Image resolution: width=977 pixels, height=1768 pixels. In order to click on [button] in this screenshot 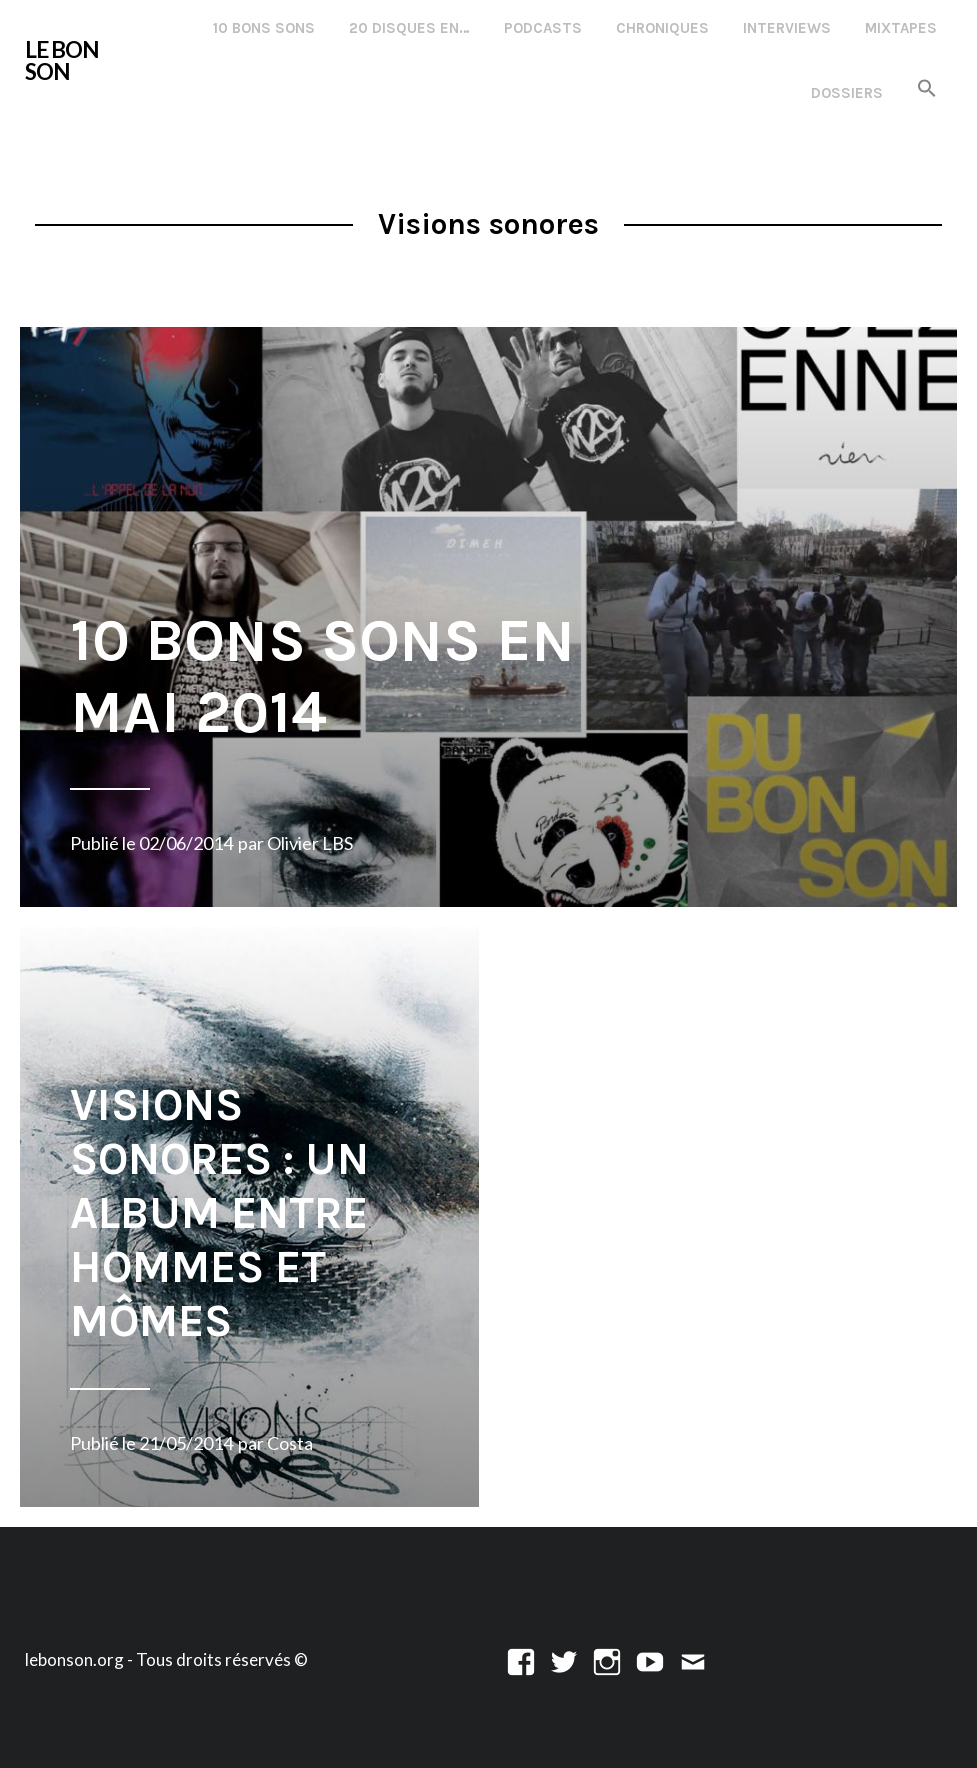, I will do `click(927, 89)`.